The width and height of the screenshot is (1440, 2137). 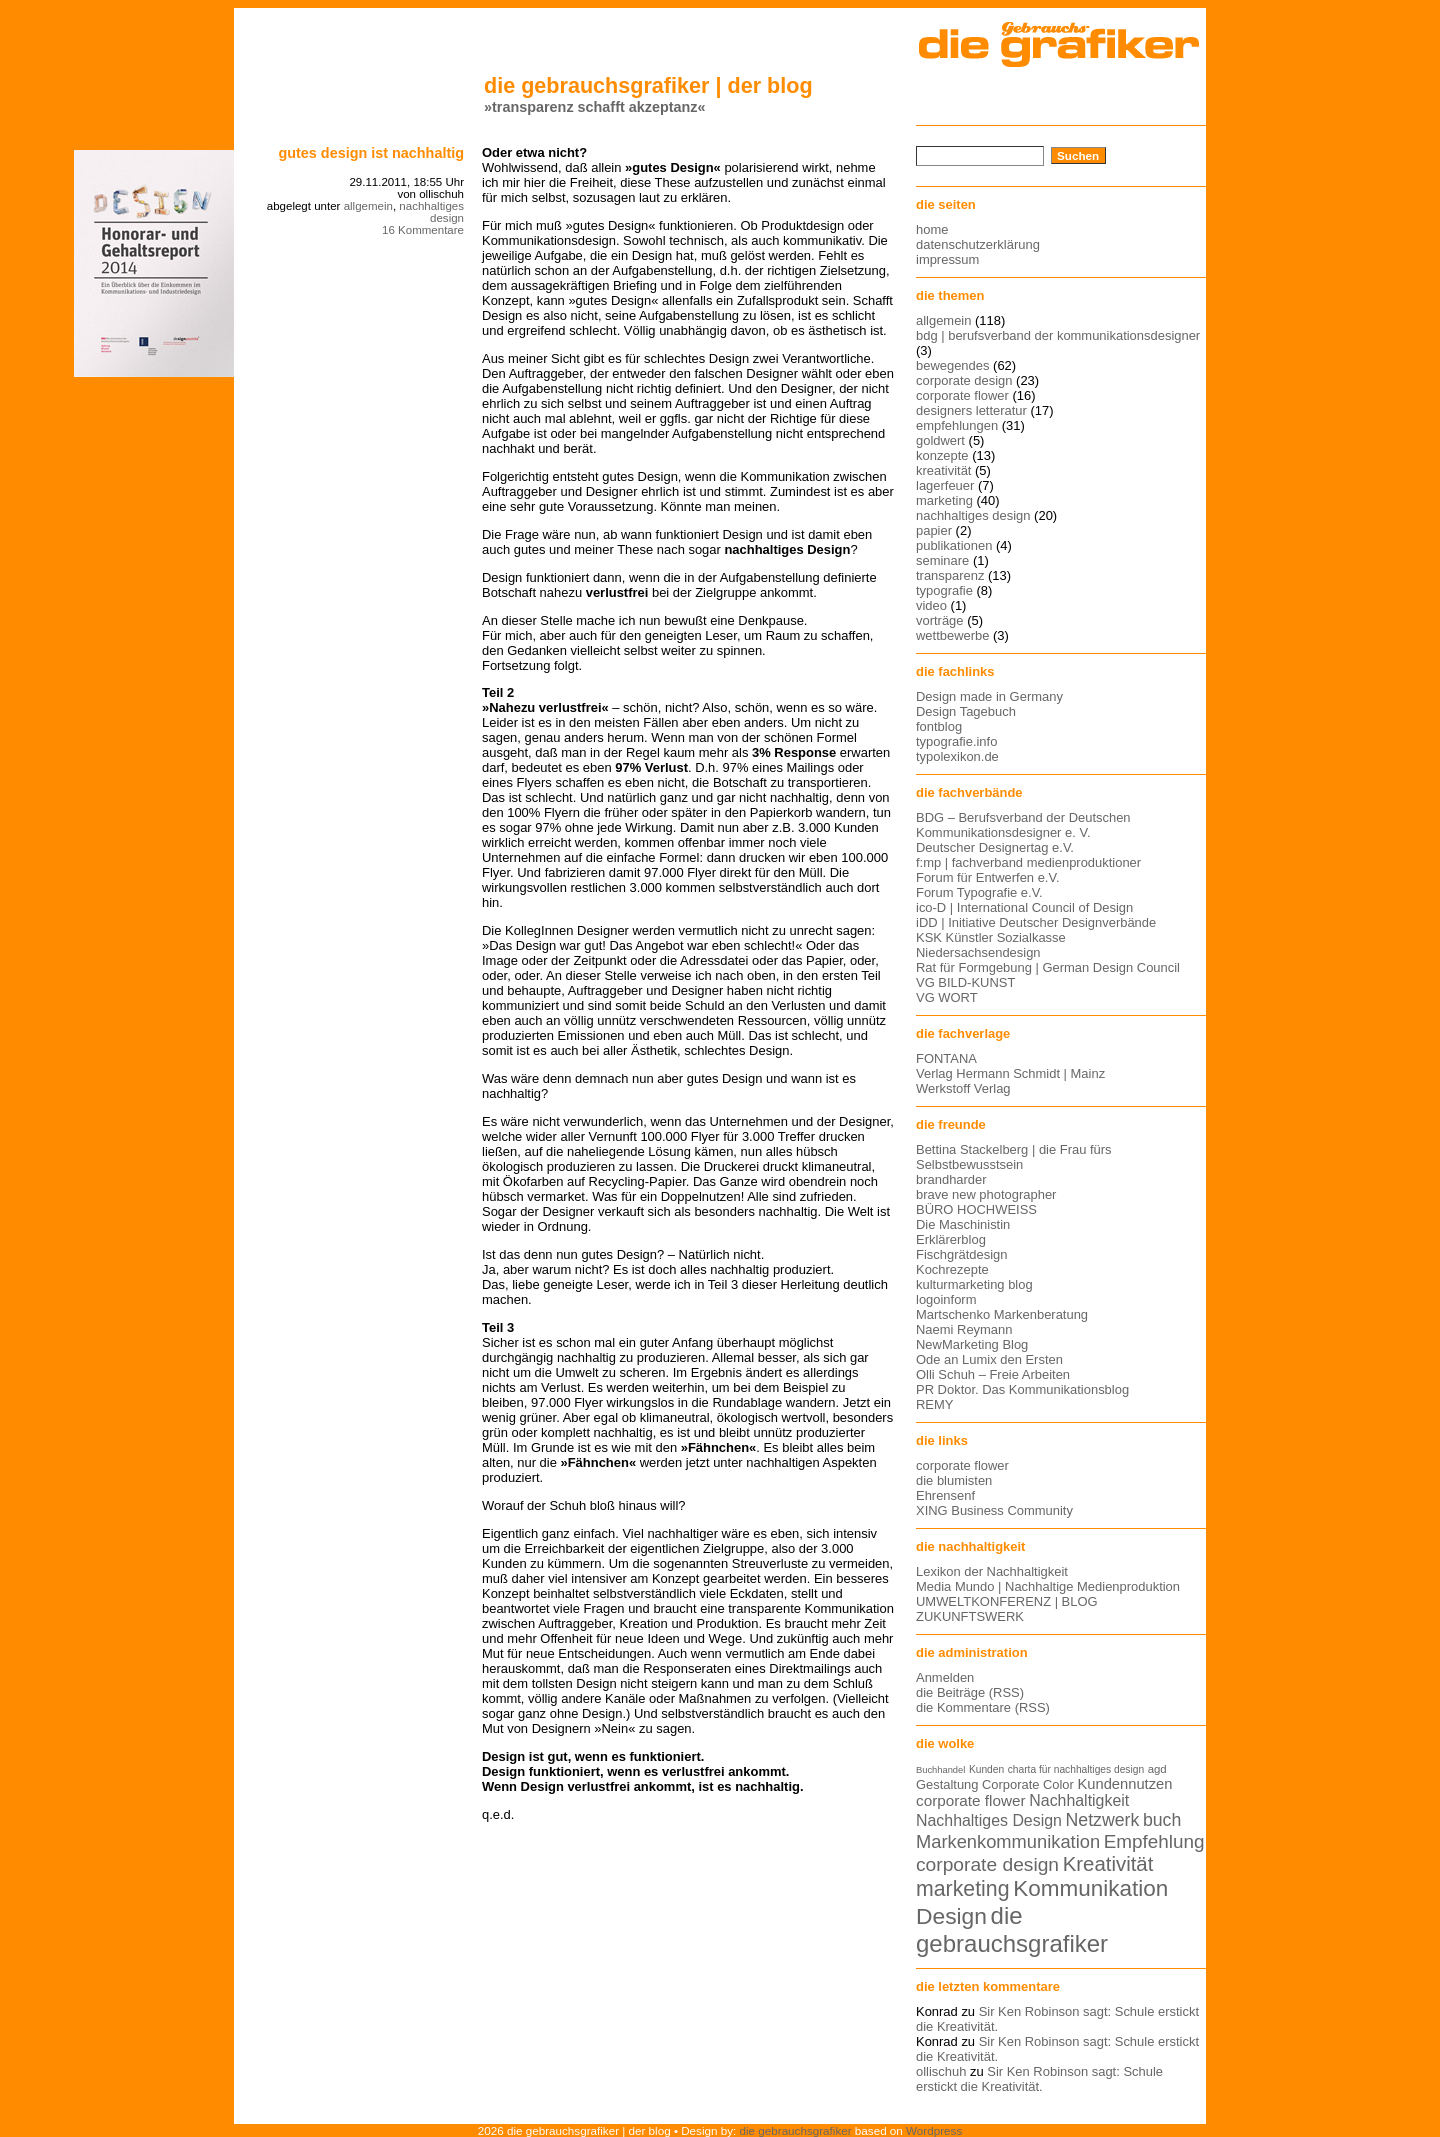 I want to click on empfehlungen, so click(x=957, y=425).